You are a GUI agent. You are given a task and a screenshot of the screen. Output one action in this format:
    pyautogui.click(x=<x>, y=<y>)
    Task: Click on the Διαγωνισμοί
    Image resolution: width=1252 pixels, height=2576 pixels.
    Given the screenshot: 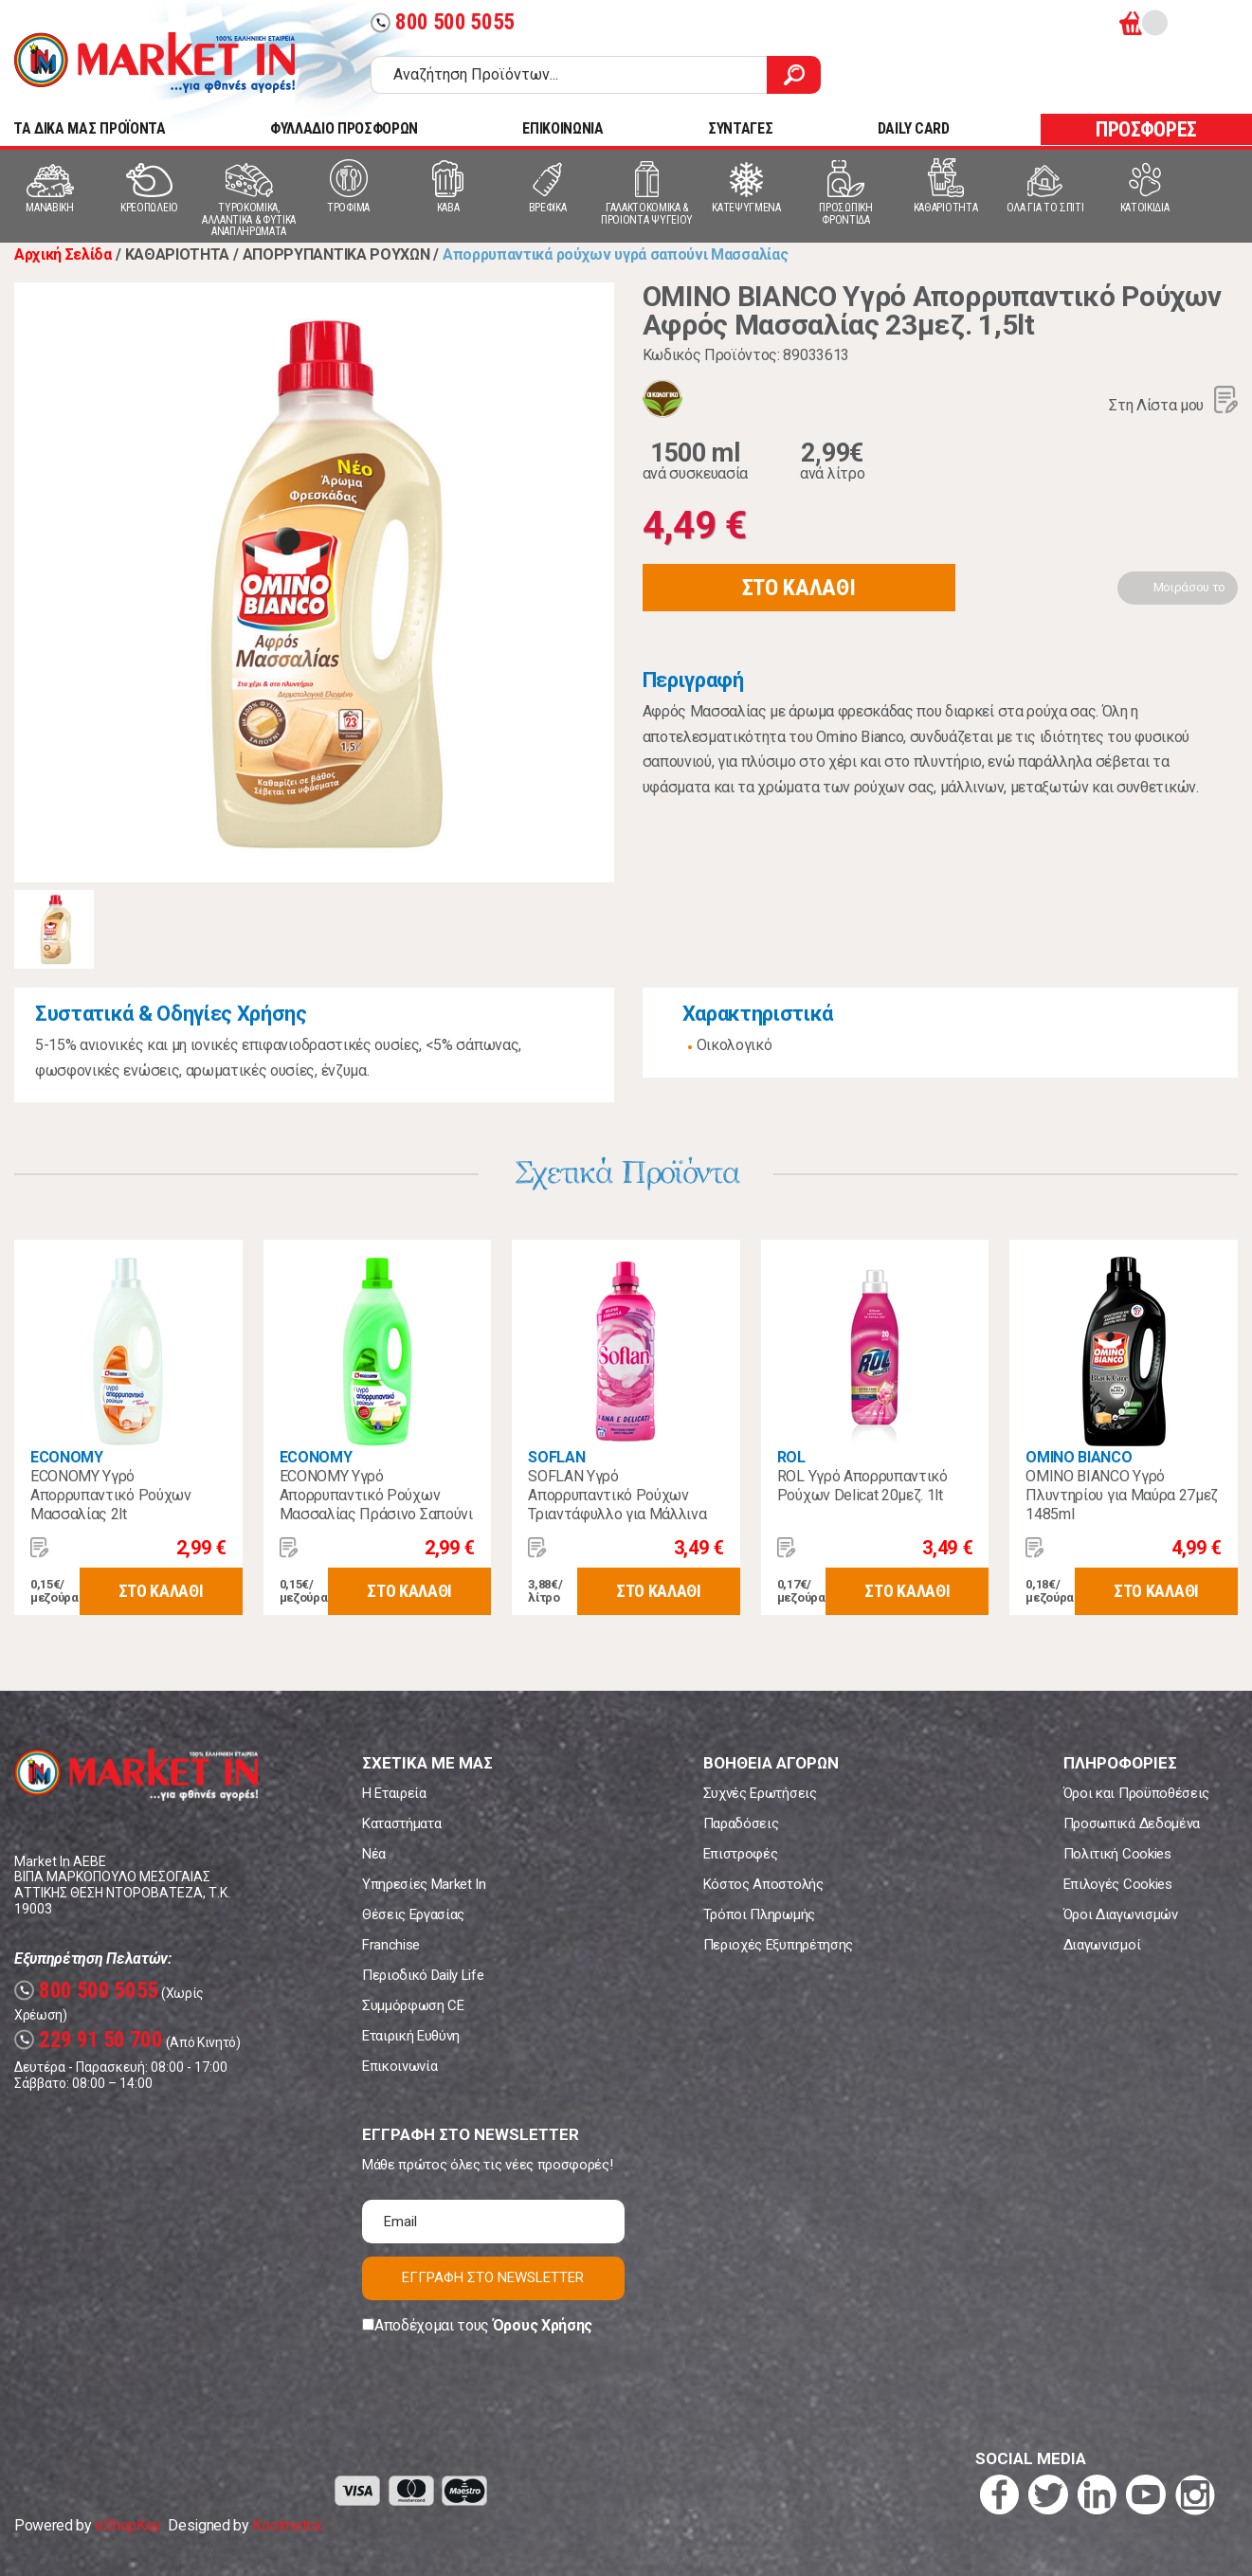 What is the action you would take?
    pyautogui.click(x=1101, y=1944)
    